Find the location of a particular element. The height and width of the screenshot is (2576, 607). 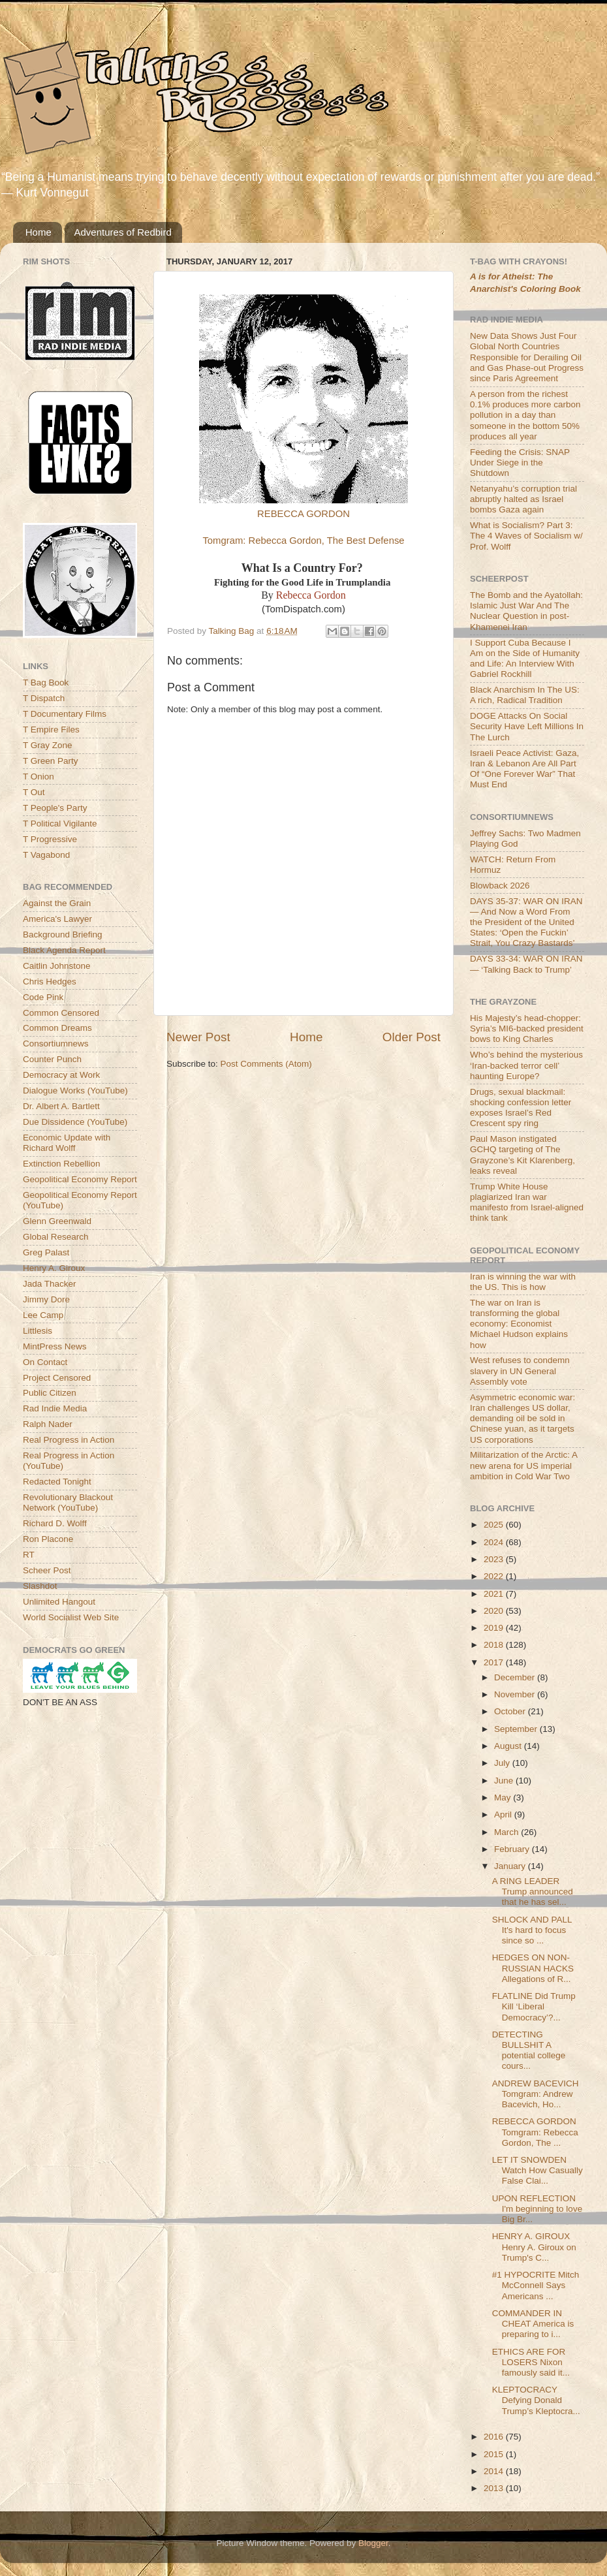

Netanyahu’s corruption trial abruptly halted as Israel bombs Gaza again is located at coordinates (523, 499).